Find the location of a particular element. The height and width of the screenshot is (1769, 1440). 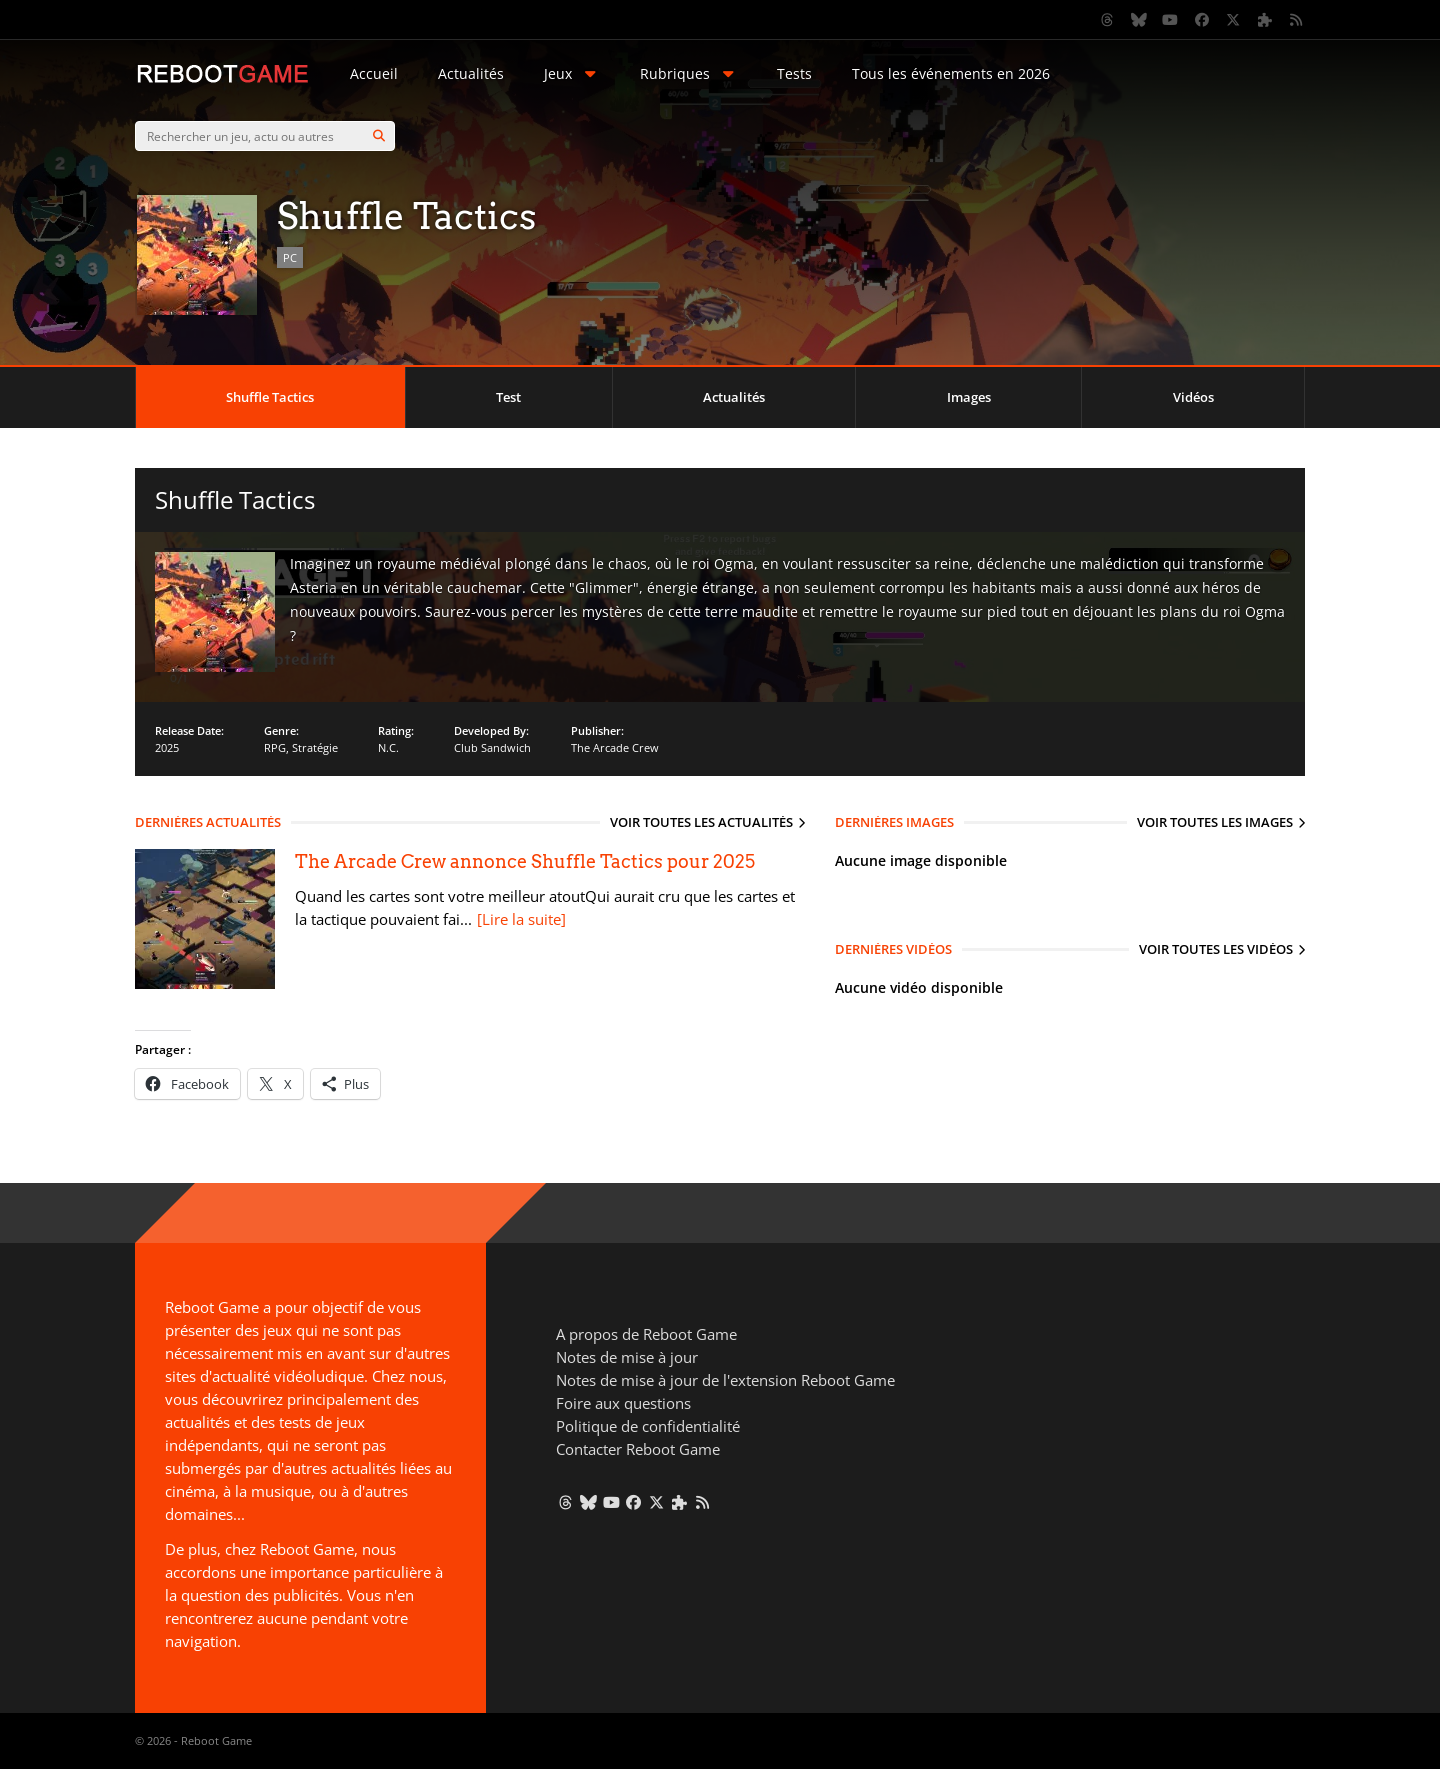

Contacter Reboot Game is located at coordinates (638, 1449).